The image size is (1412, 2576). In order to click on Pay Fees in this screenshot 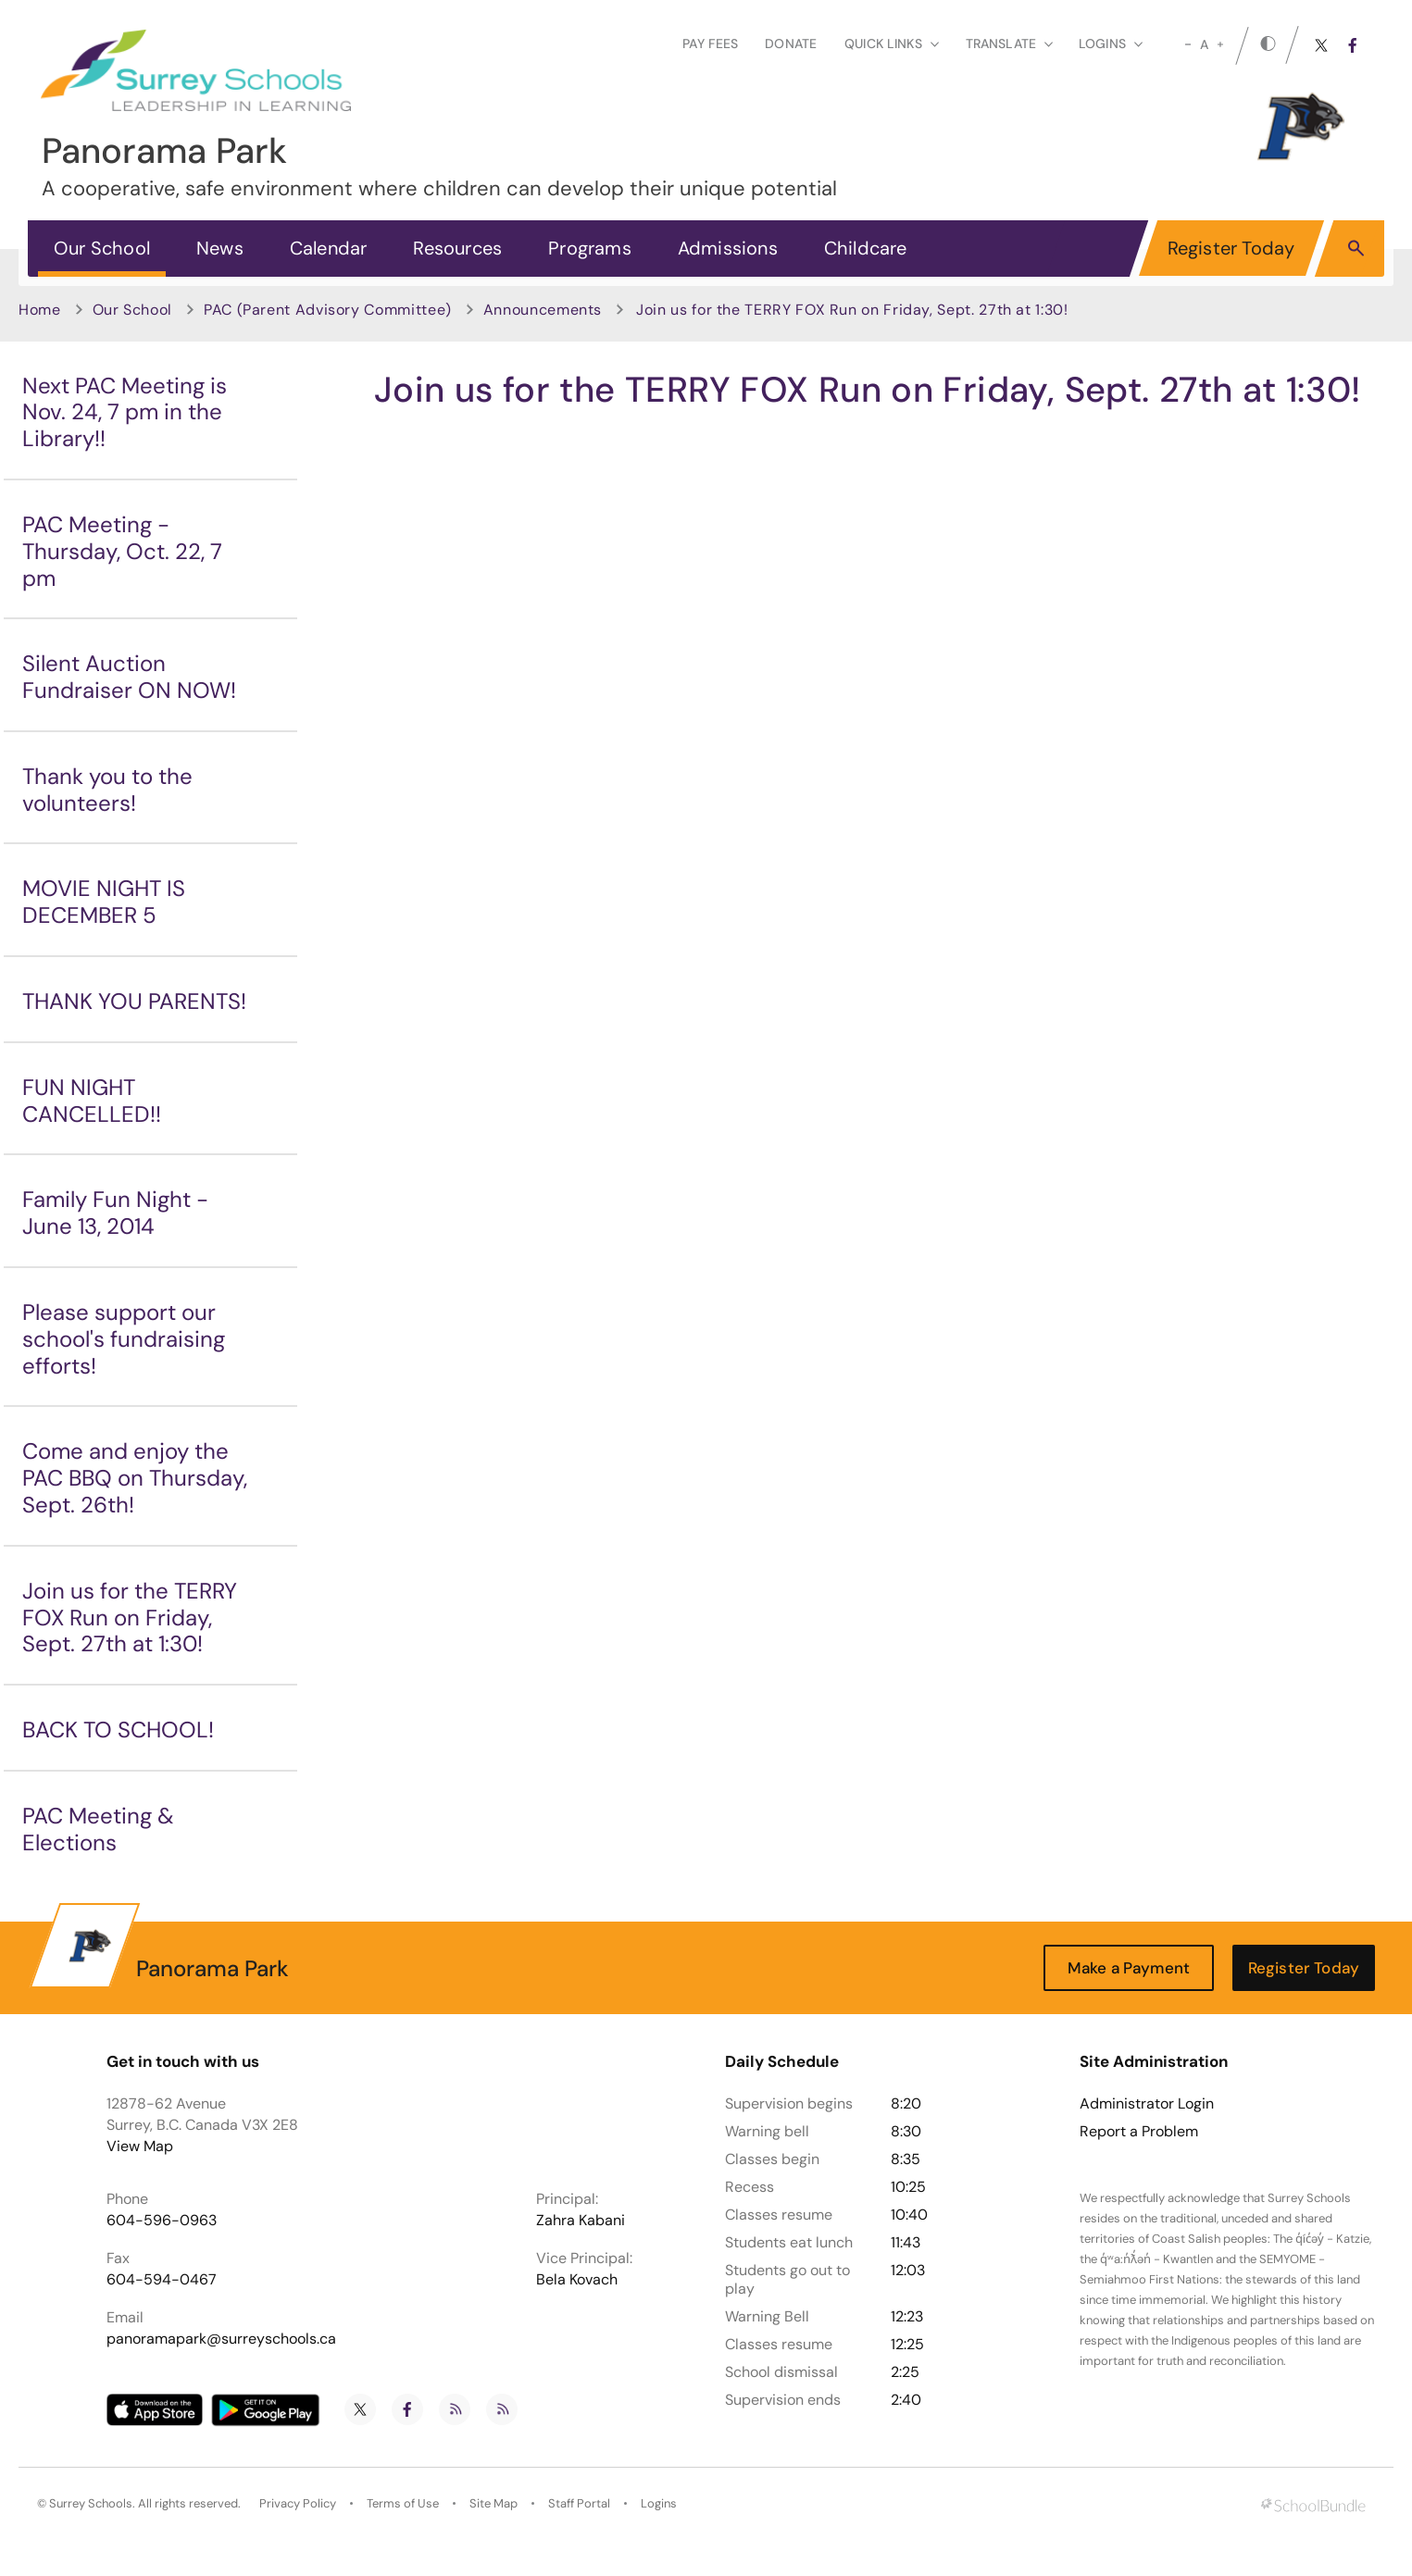, I will do `click(710, 43)`.